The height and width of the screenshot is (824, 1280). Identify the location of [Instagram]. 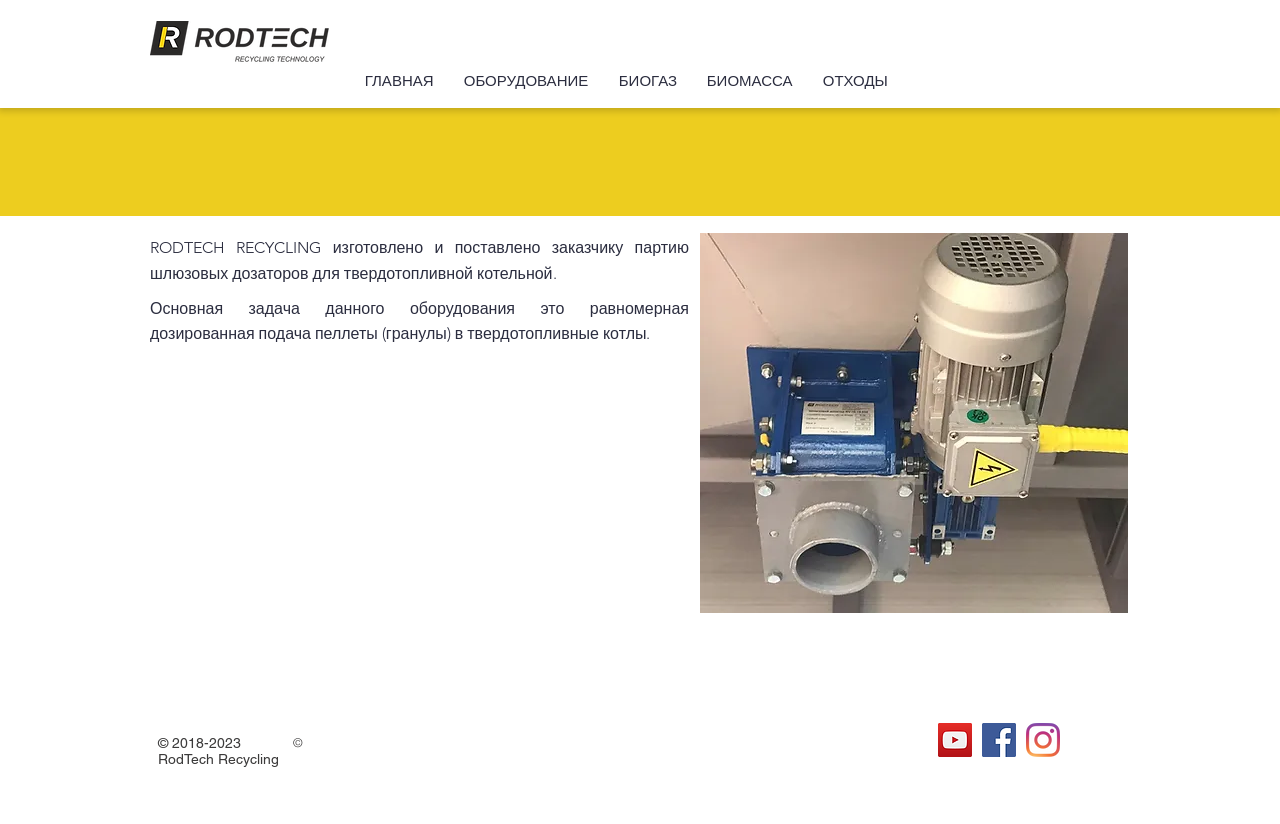
(1043, 740).